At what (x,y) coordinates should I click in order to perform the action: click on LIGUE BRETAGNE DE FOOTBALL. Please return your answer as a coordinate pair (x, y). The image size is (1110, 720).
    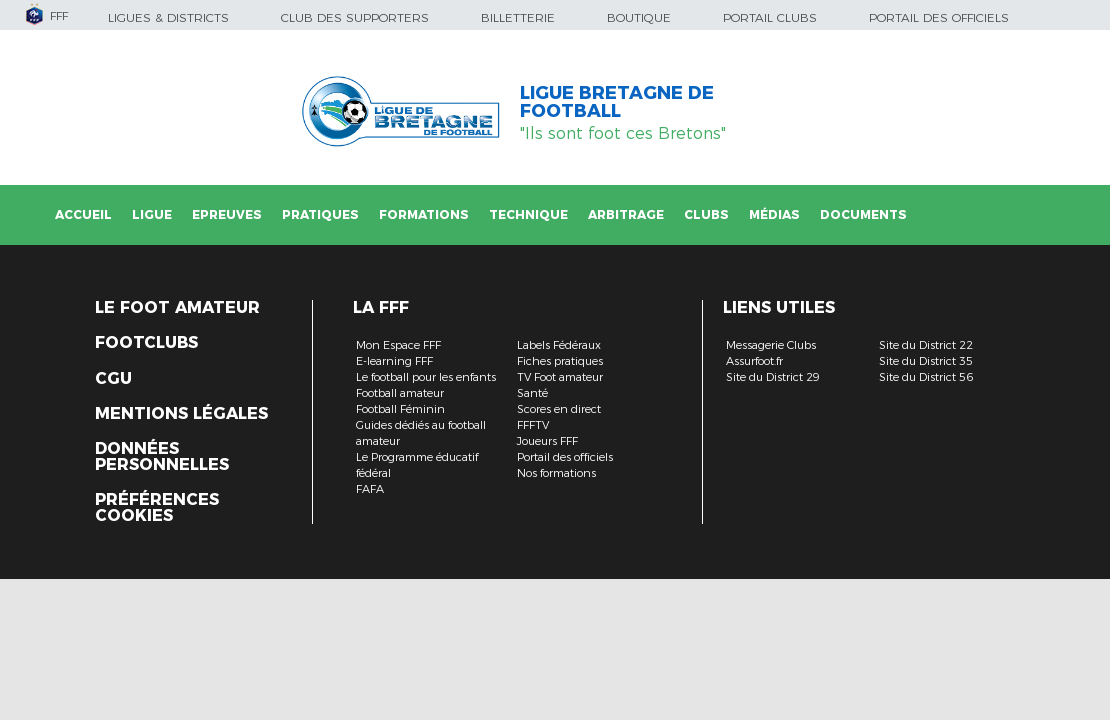
    Looking at the image, I should click on (617, 102).